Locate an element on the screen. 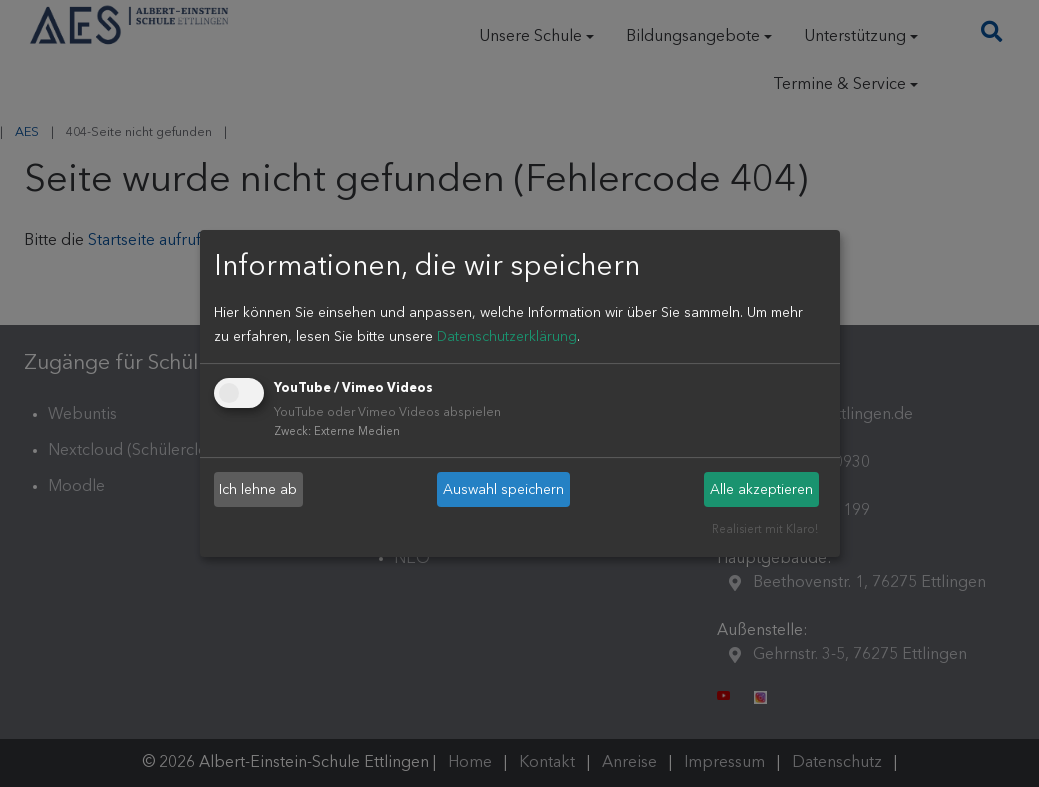 Image resolution: width=1039 pixels, height=787 pixels. Auswahl speichern is located at coordinates (503, 490).